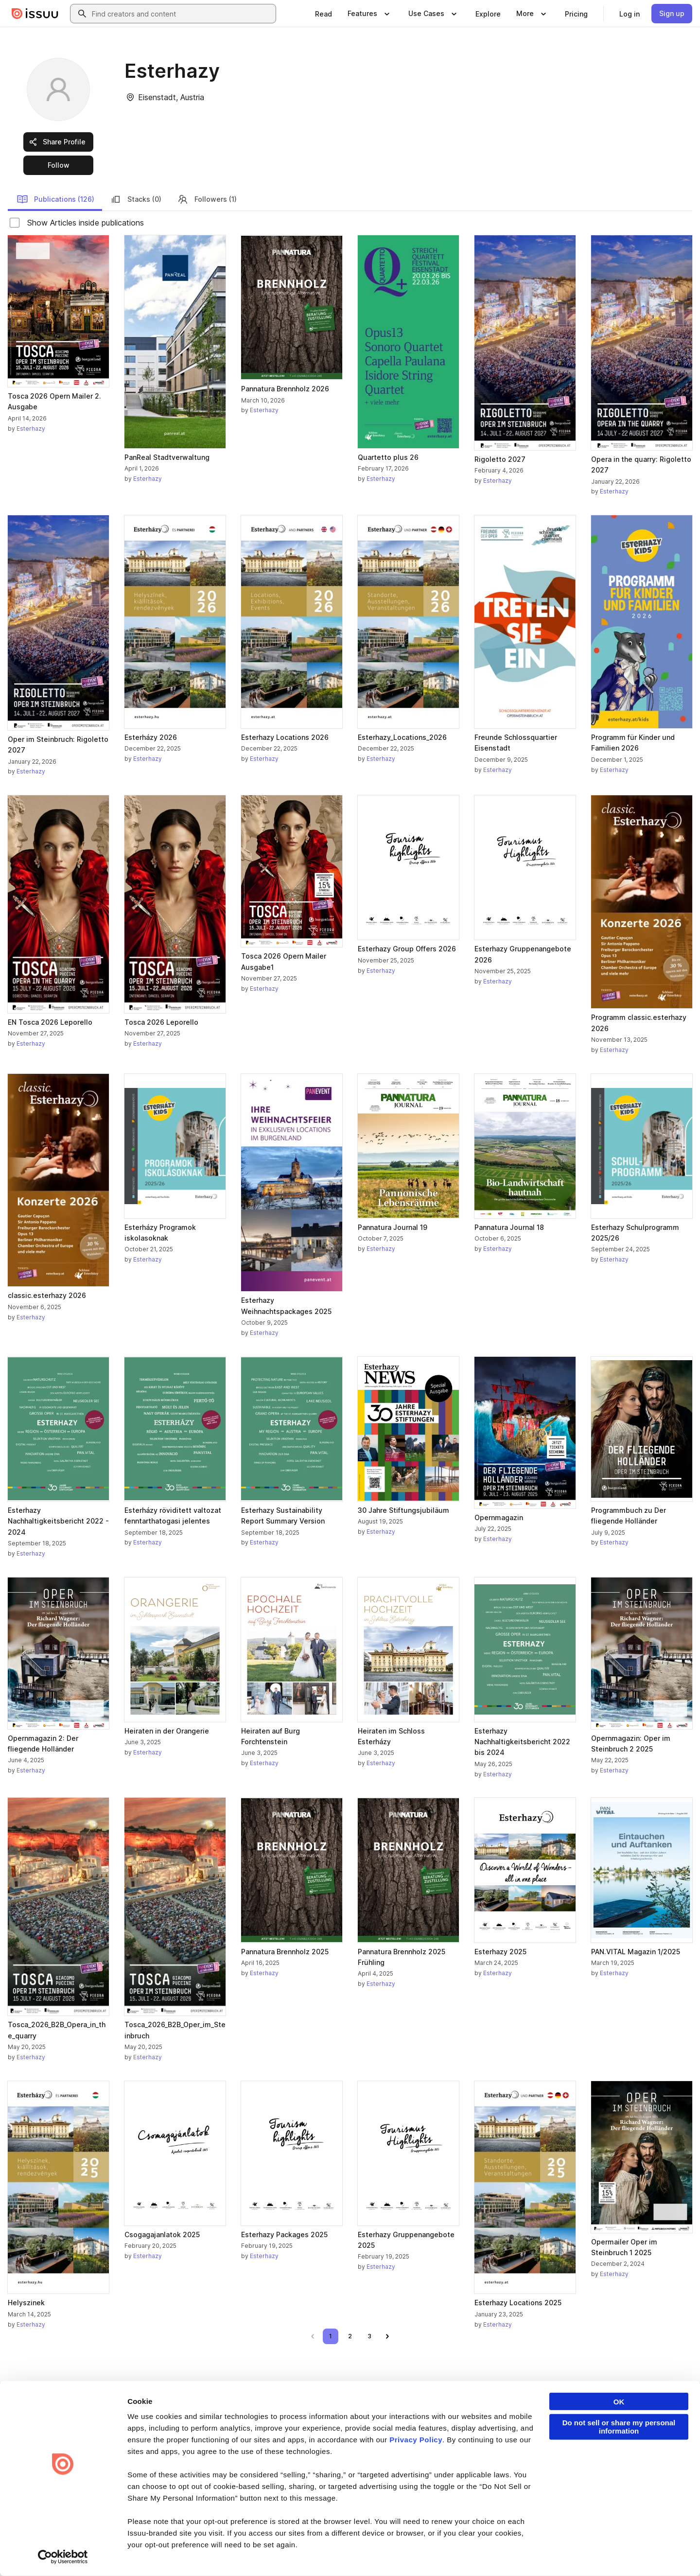 The width and height of the screenshot is (700, 2576). What do you see at coordinates (135, 199) in the screenshot?
I see `Stacks (0)` at bounding box center [135, 199].